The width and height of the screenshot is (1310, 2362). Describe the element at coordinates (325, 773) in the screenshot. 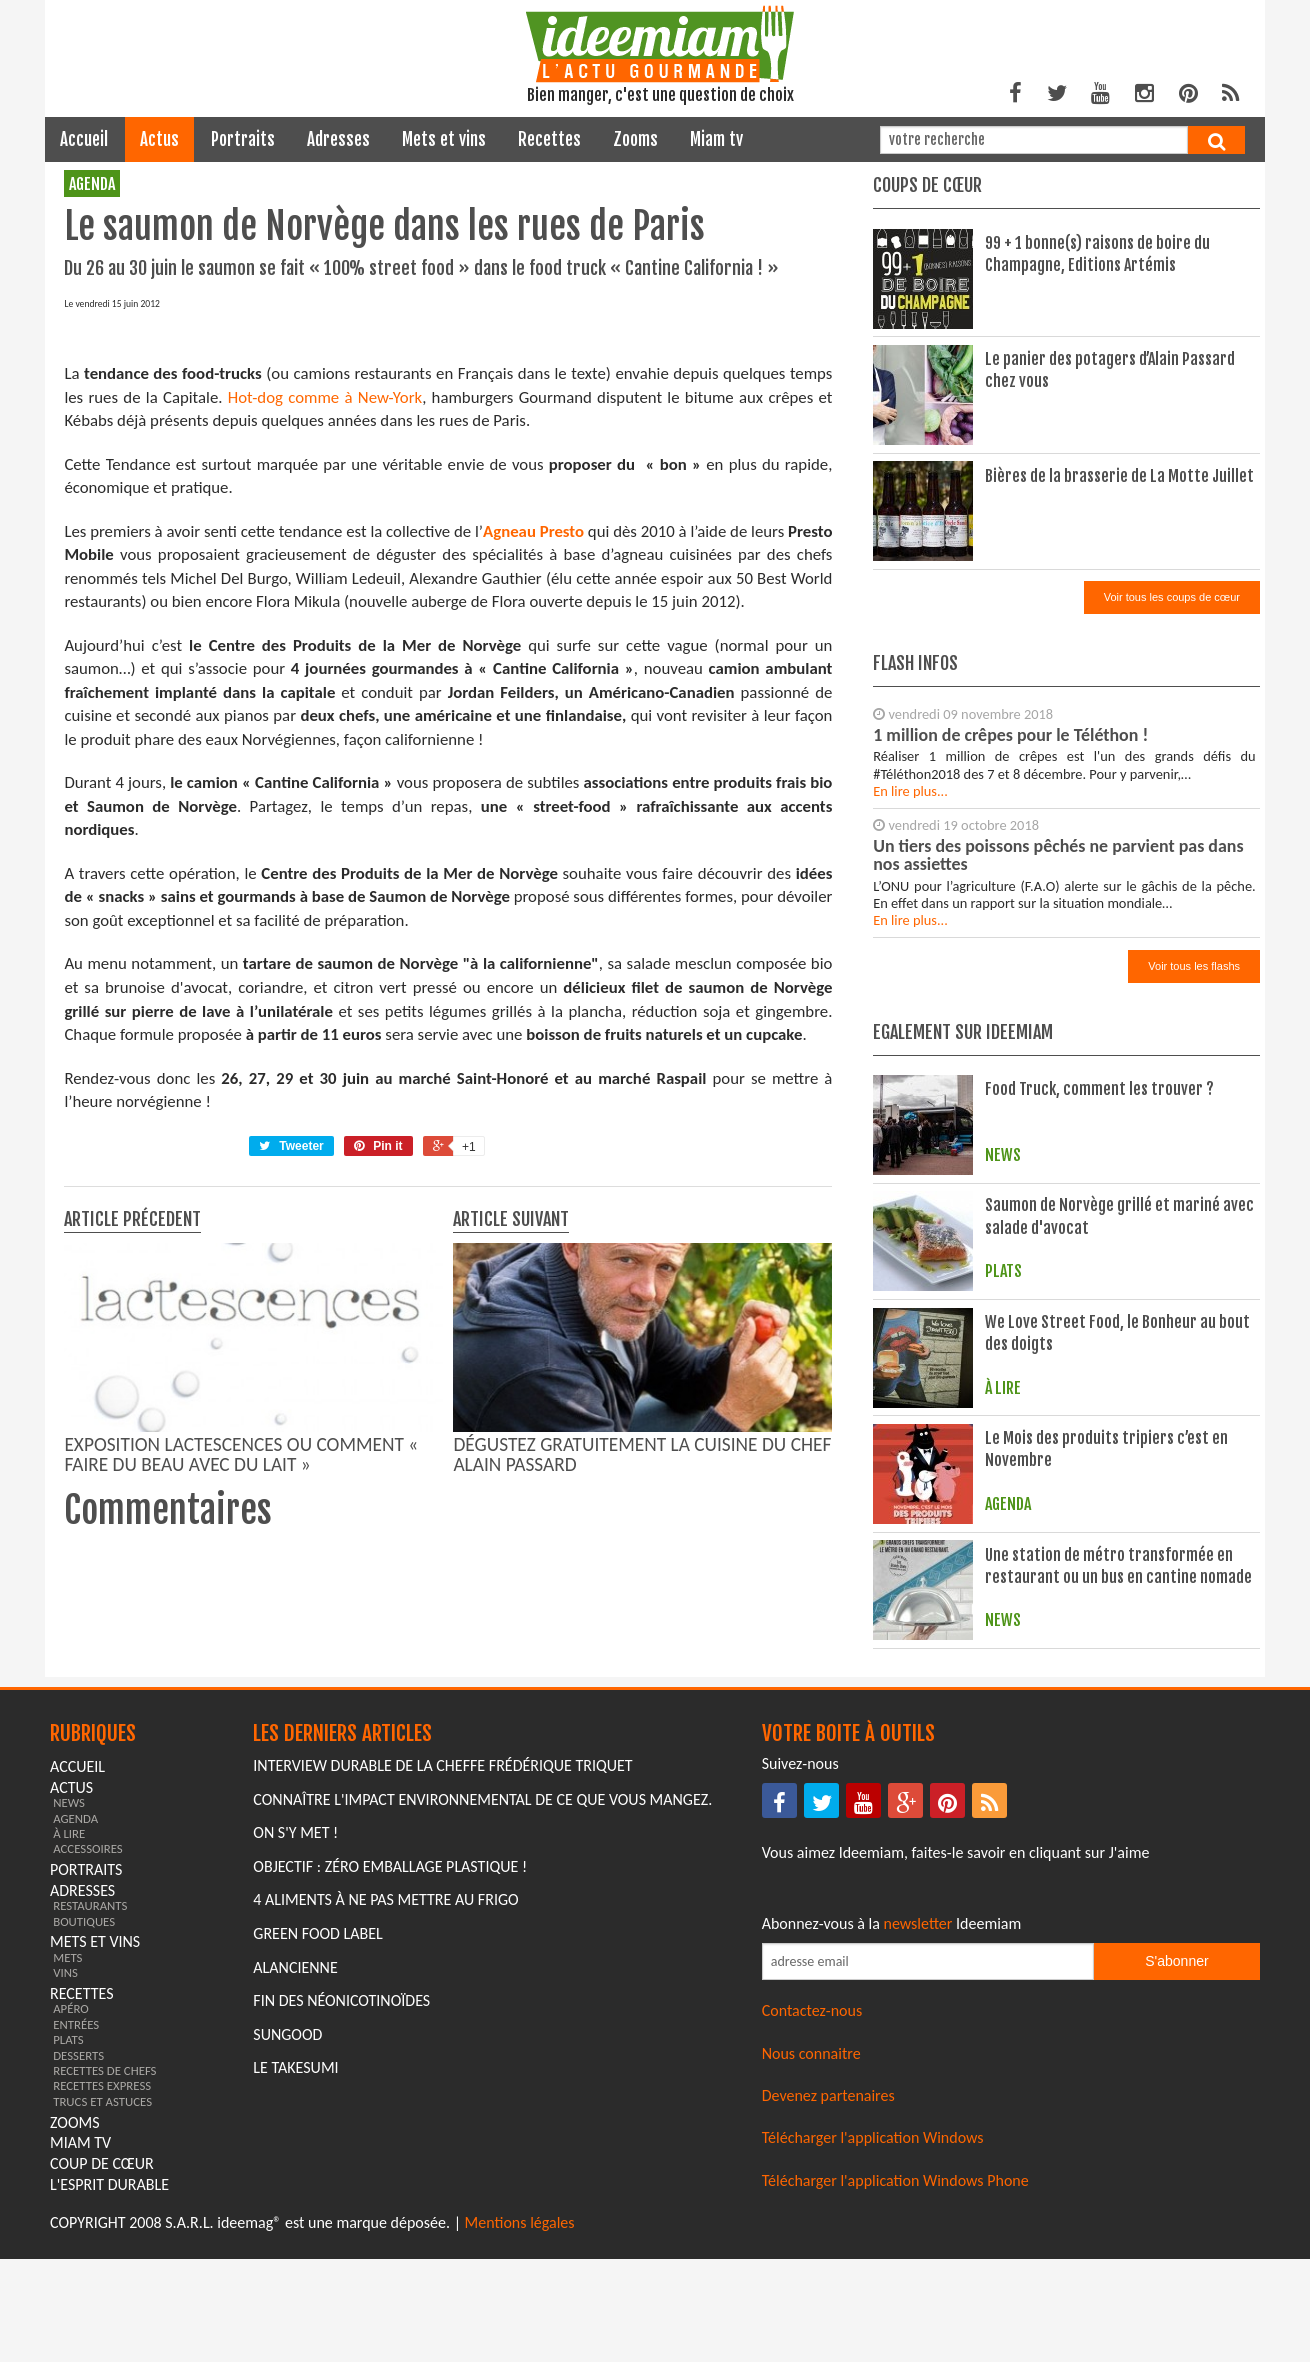

I see `Hot-dog comme à New-York` at that location.